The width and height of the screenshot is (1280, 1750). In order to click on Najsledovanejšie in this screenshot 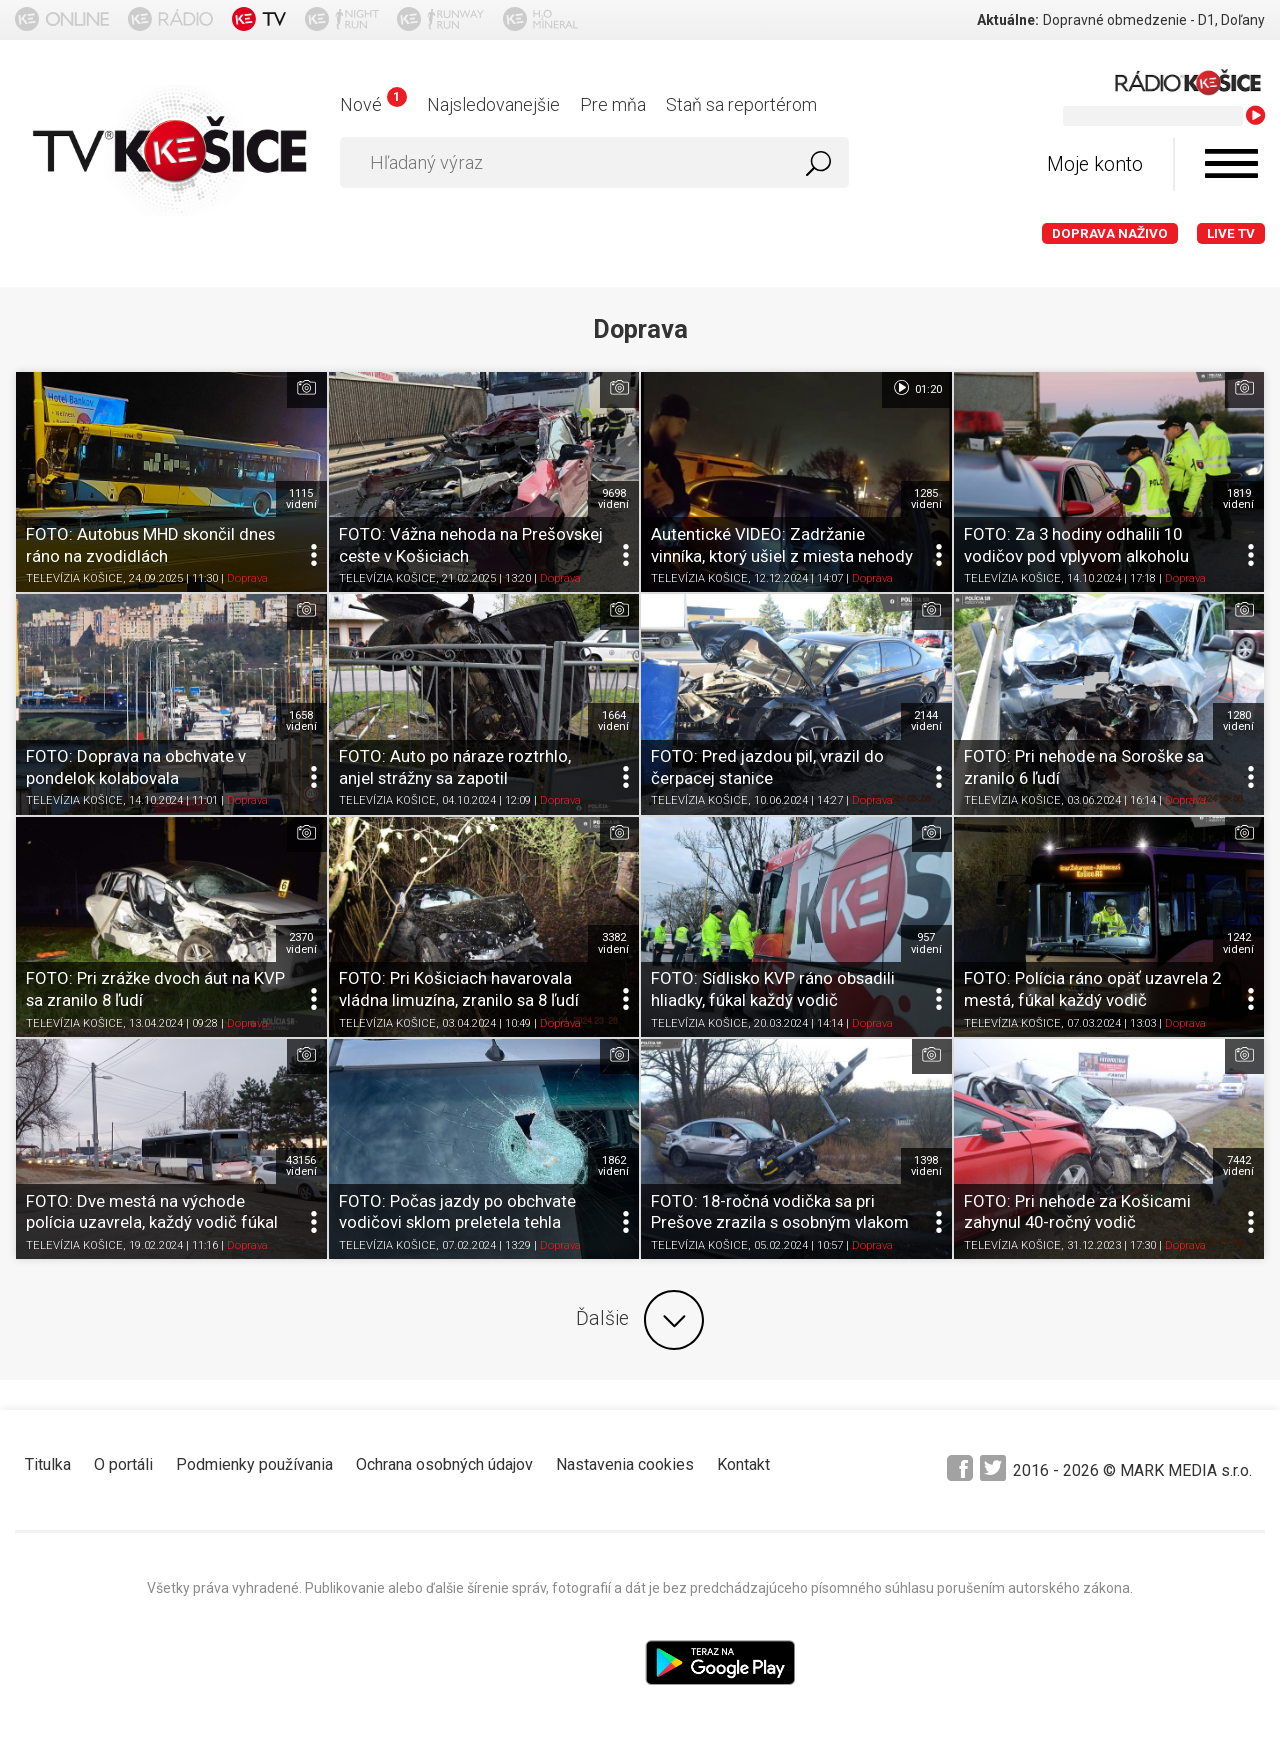, I will do `click(493, 104)`.